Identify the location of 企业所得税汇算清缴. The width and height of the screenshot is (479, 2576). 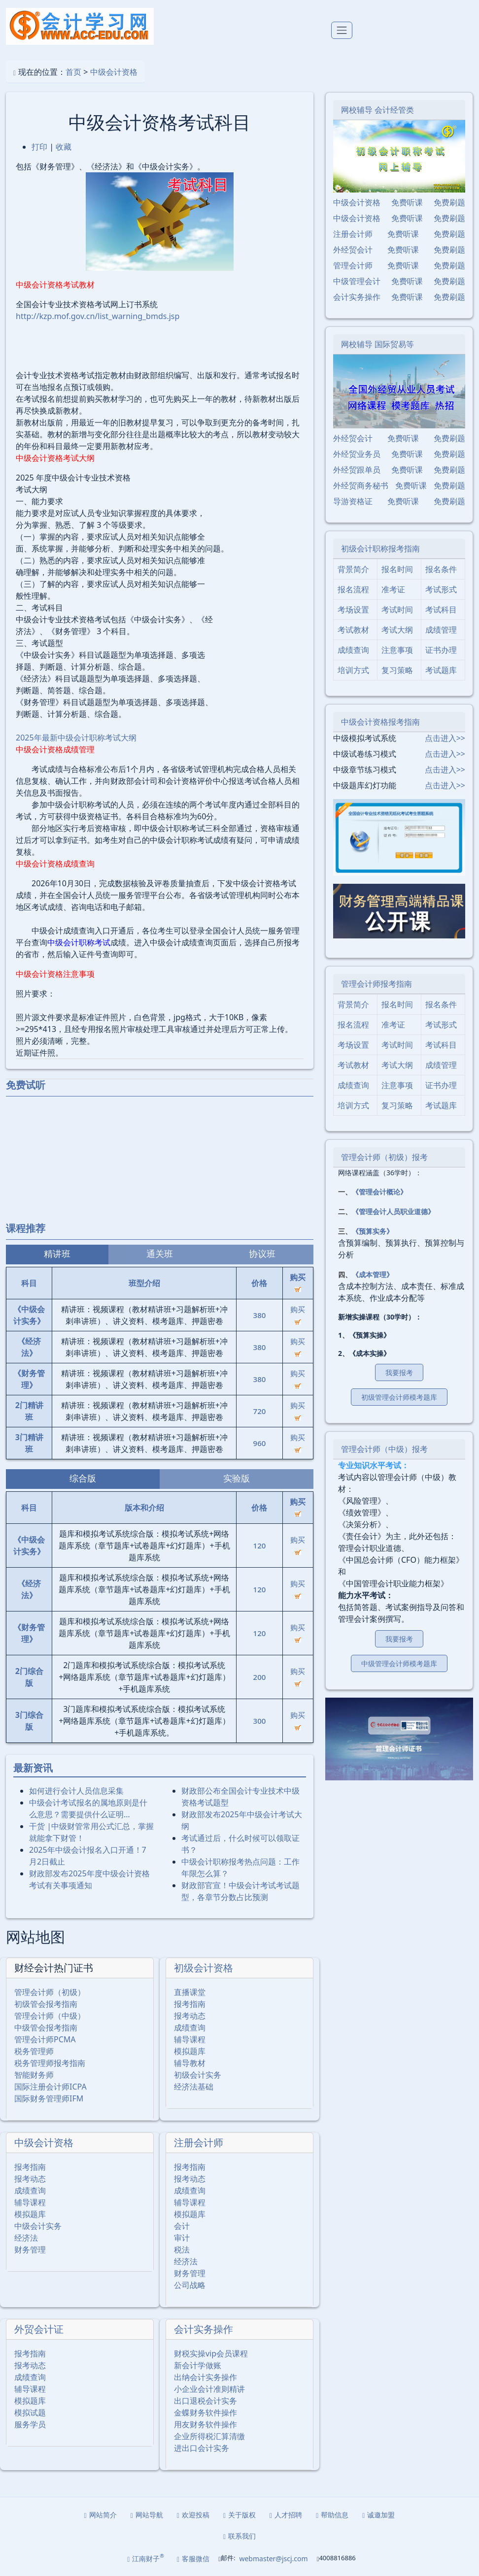
(209, 2436).